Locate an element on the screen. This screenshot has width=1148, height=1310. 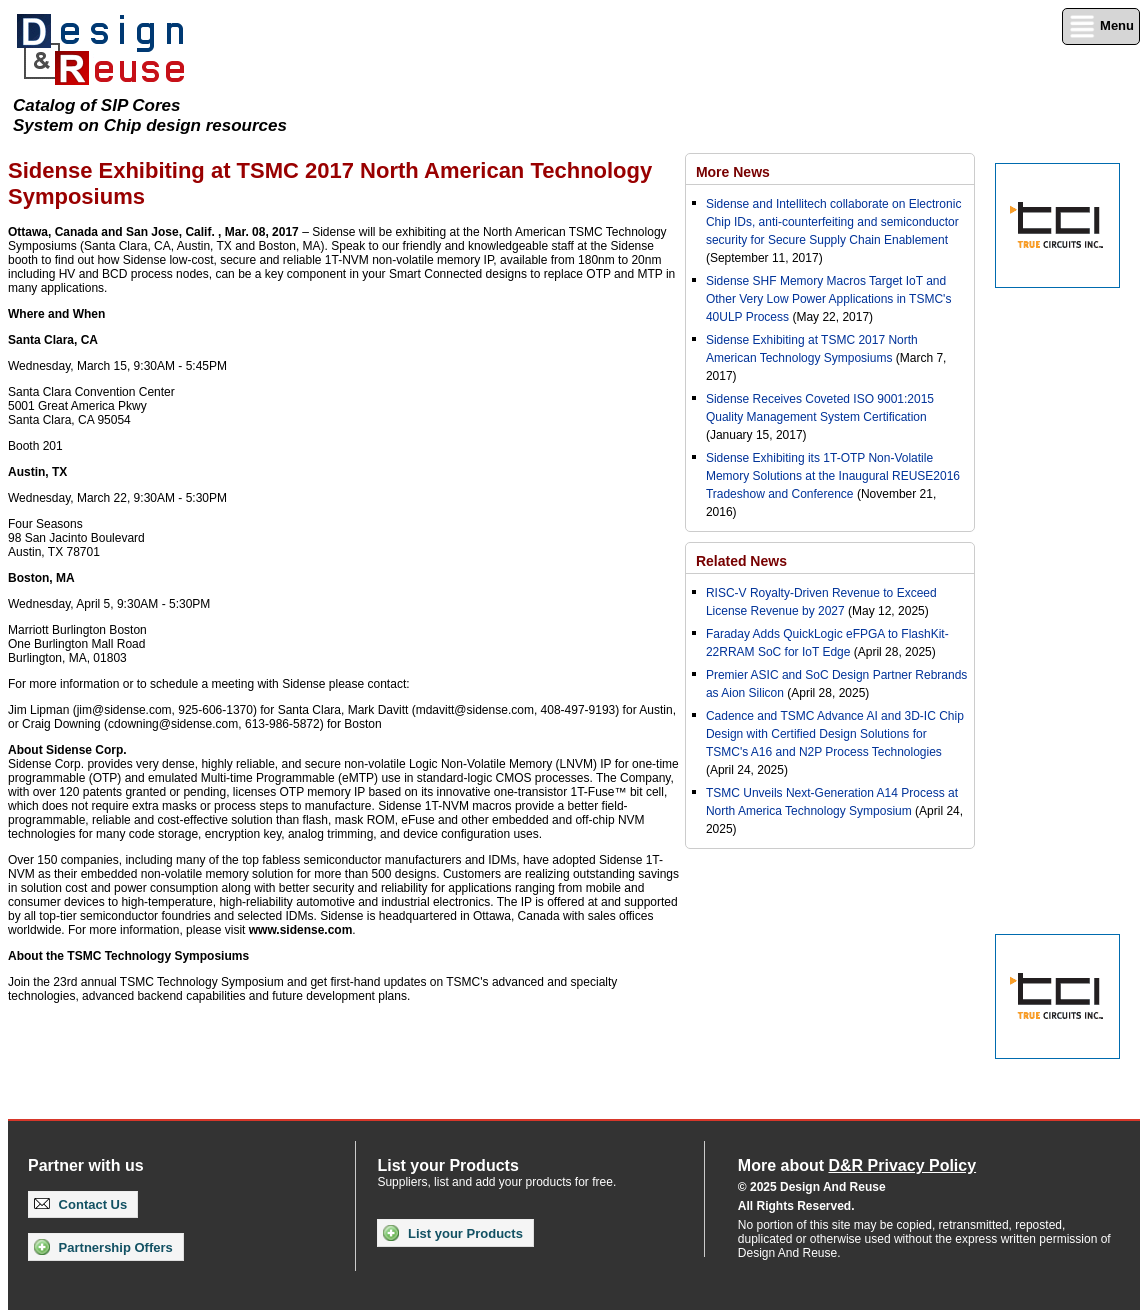
More News is located at coordinates (733, 172).